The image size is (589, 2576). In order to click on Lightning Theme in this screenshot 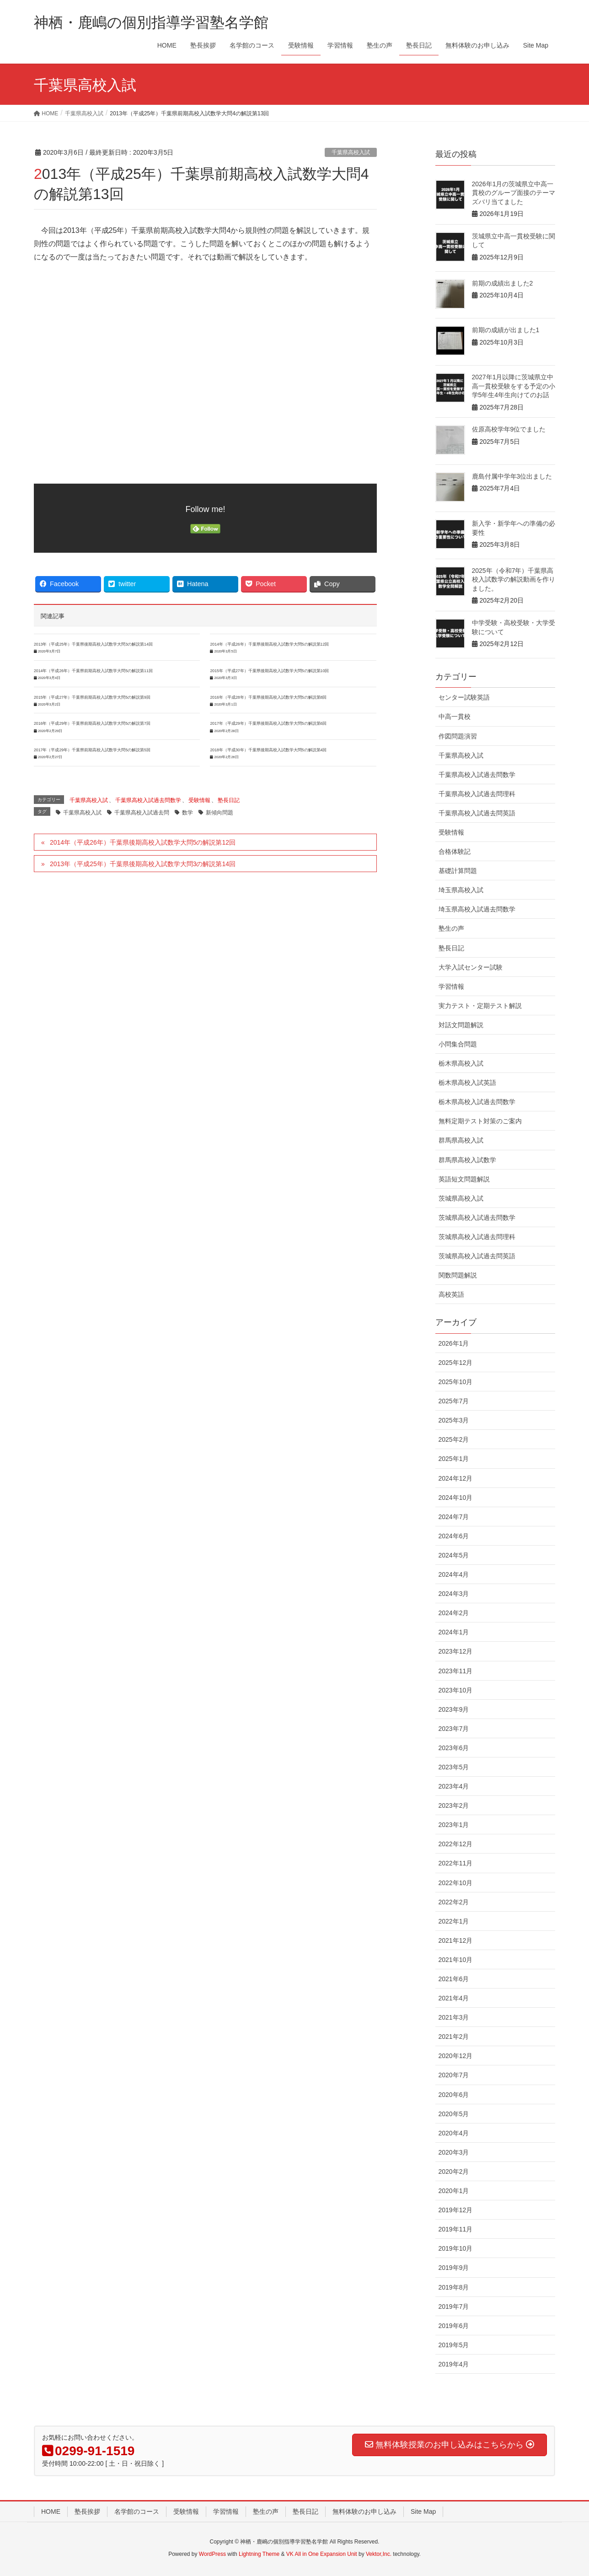, I will do `click(259, 2554)`.